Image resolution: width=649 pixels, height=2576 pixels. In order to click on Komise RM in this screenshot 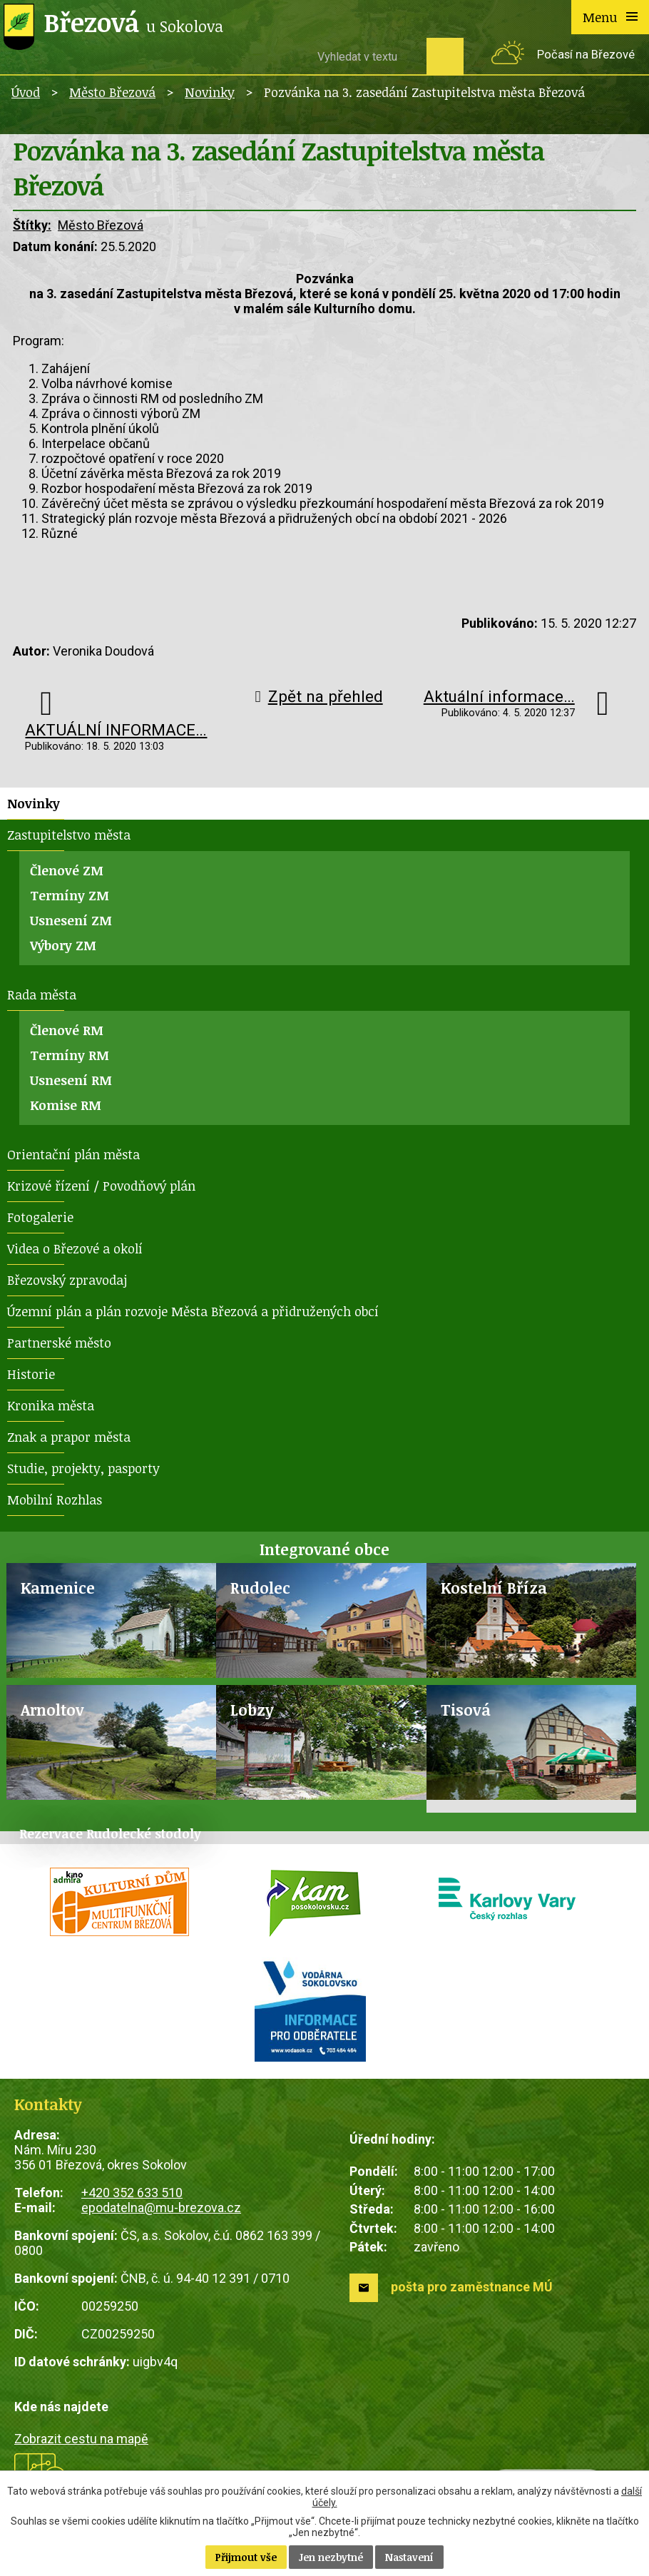, I will do `click(65, 1105)`.